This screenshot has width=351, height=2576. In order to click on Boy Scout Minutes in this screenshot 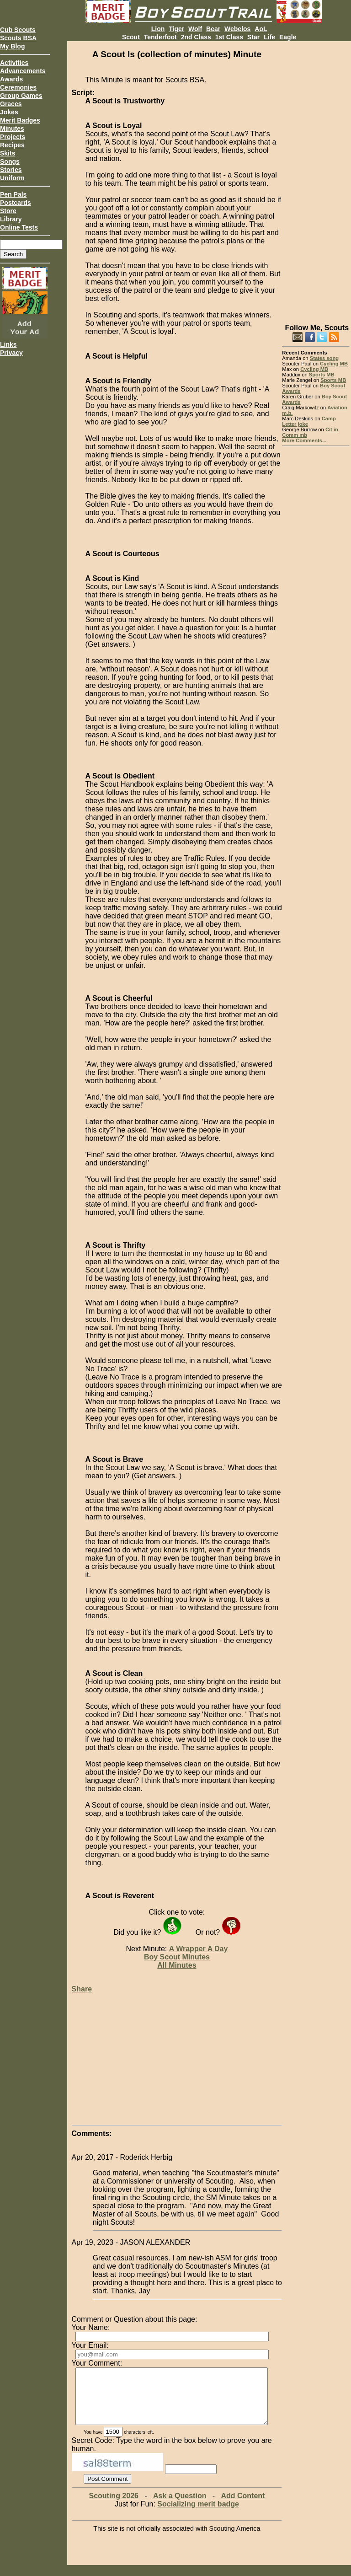, I will do `click(177, 1957)`.